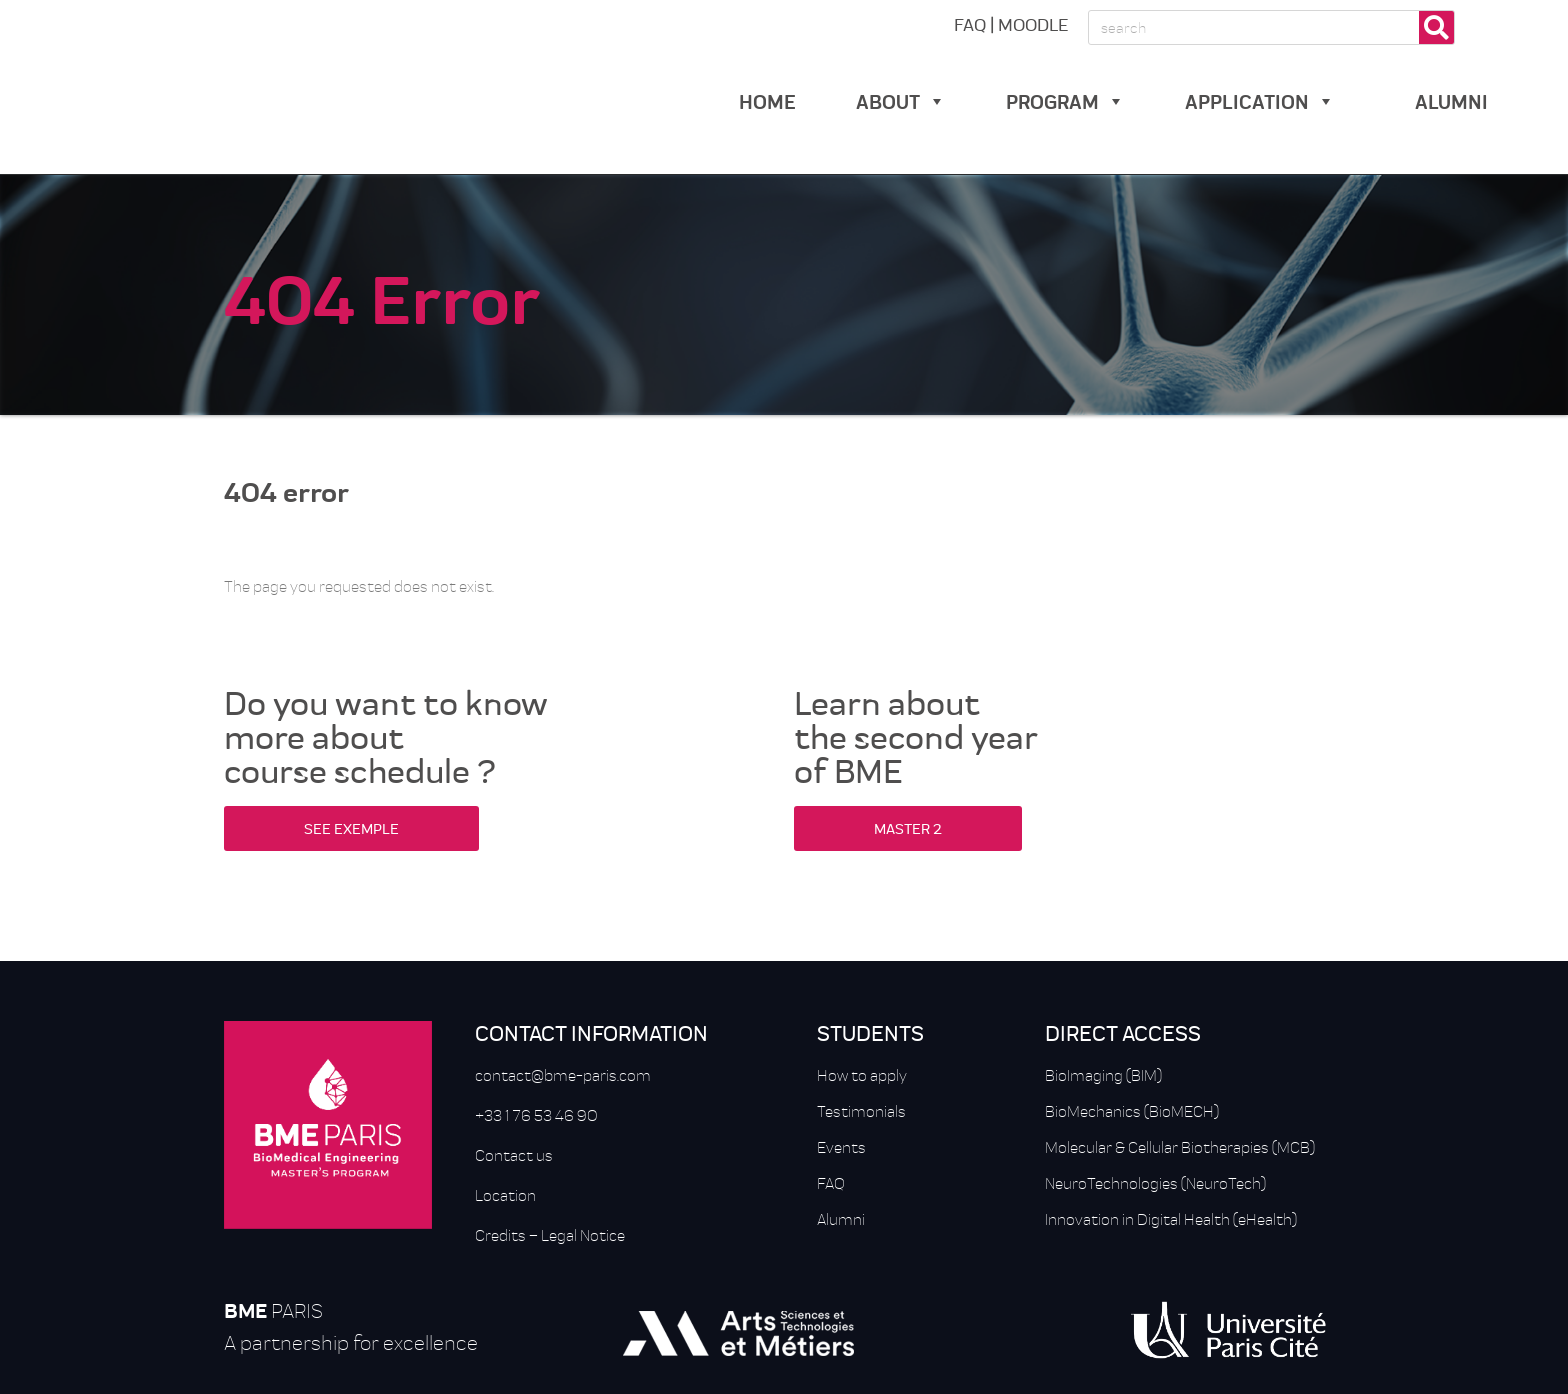 This screenshot has width=1568, height=1394. Describe the element at coordinates (841, 1147) in the screenshot. I see `Events` at that location.